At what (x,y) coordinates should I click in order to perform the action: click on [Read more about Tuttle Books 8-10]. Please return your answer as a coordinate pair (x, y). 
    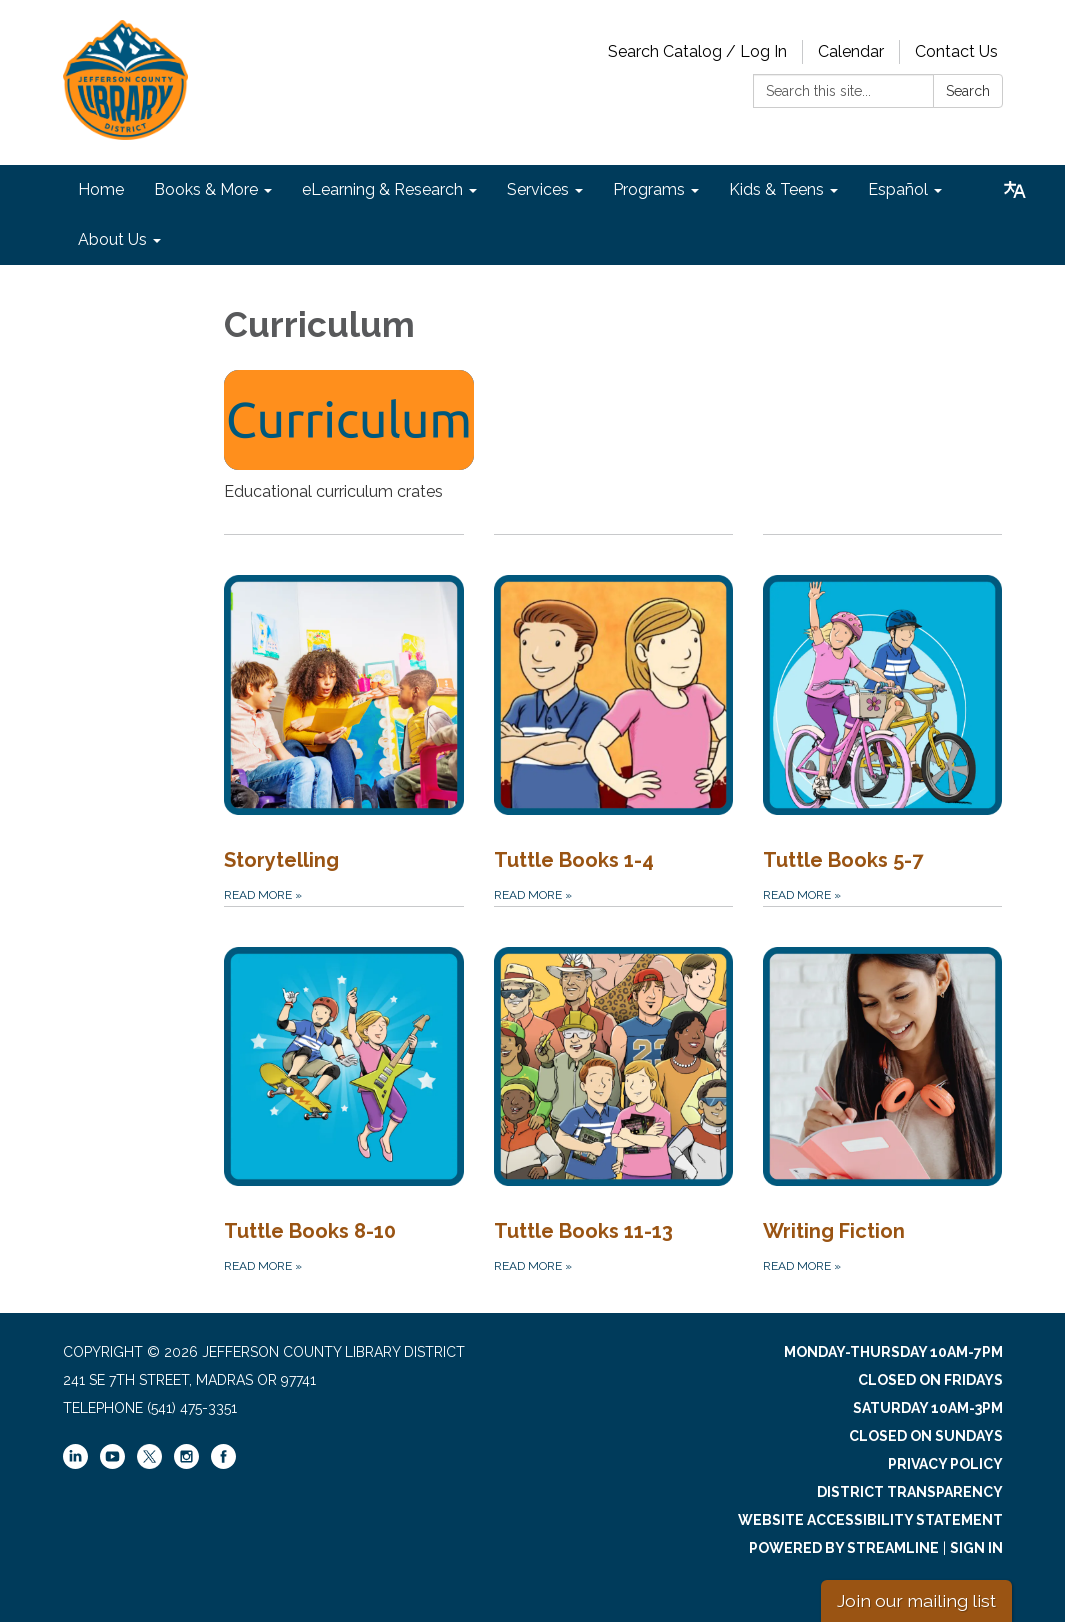
    Looking at the image, I should click on (343, 1091).